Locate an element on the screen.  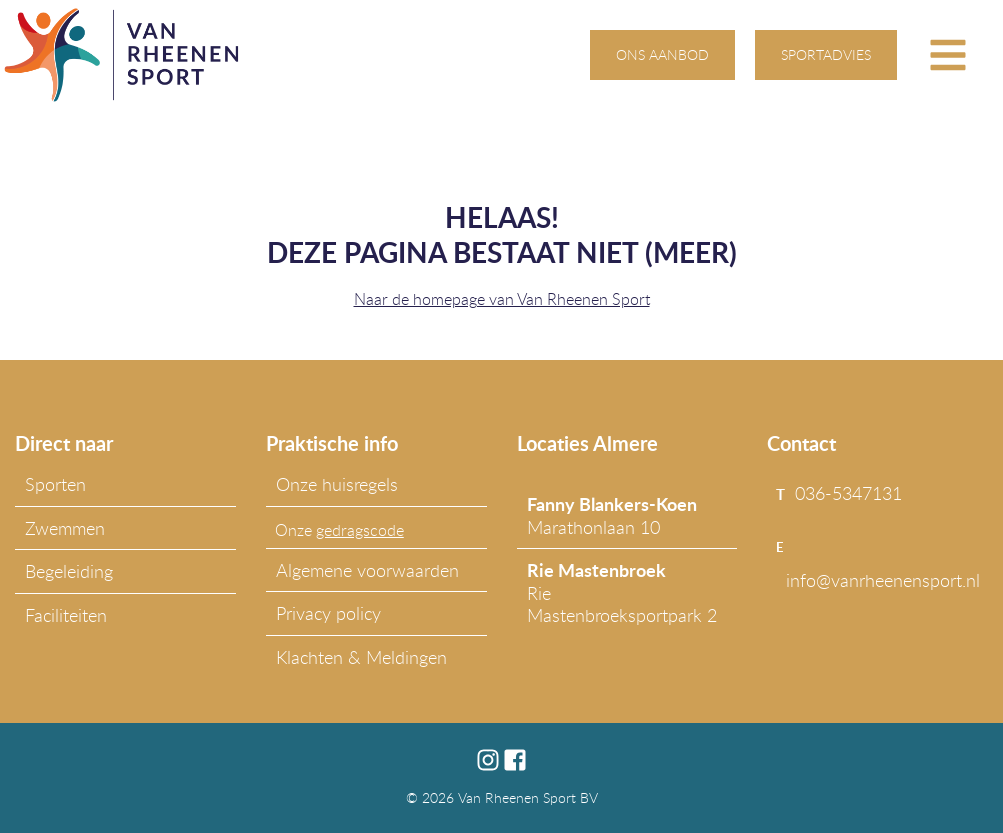
Sporten is located at coordinates (55, 484).